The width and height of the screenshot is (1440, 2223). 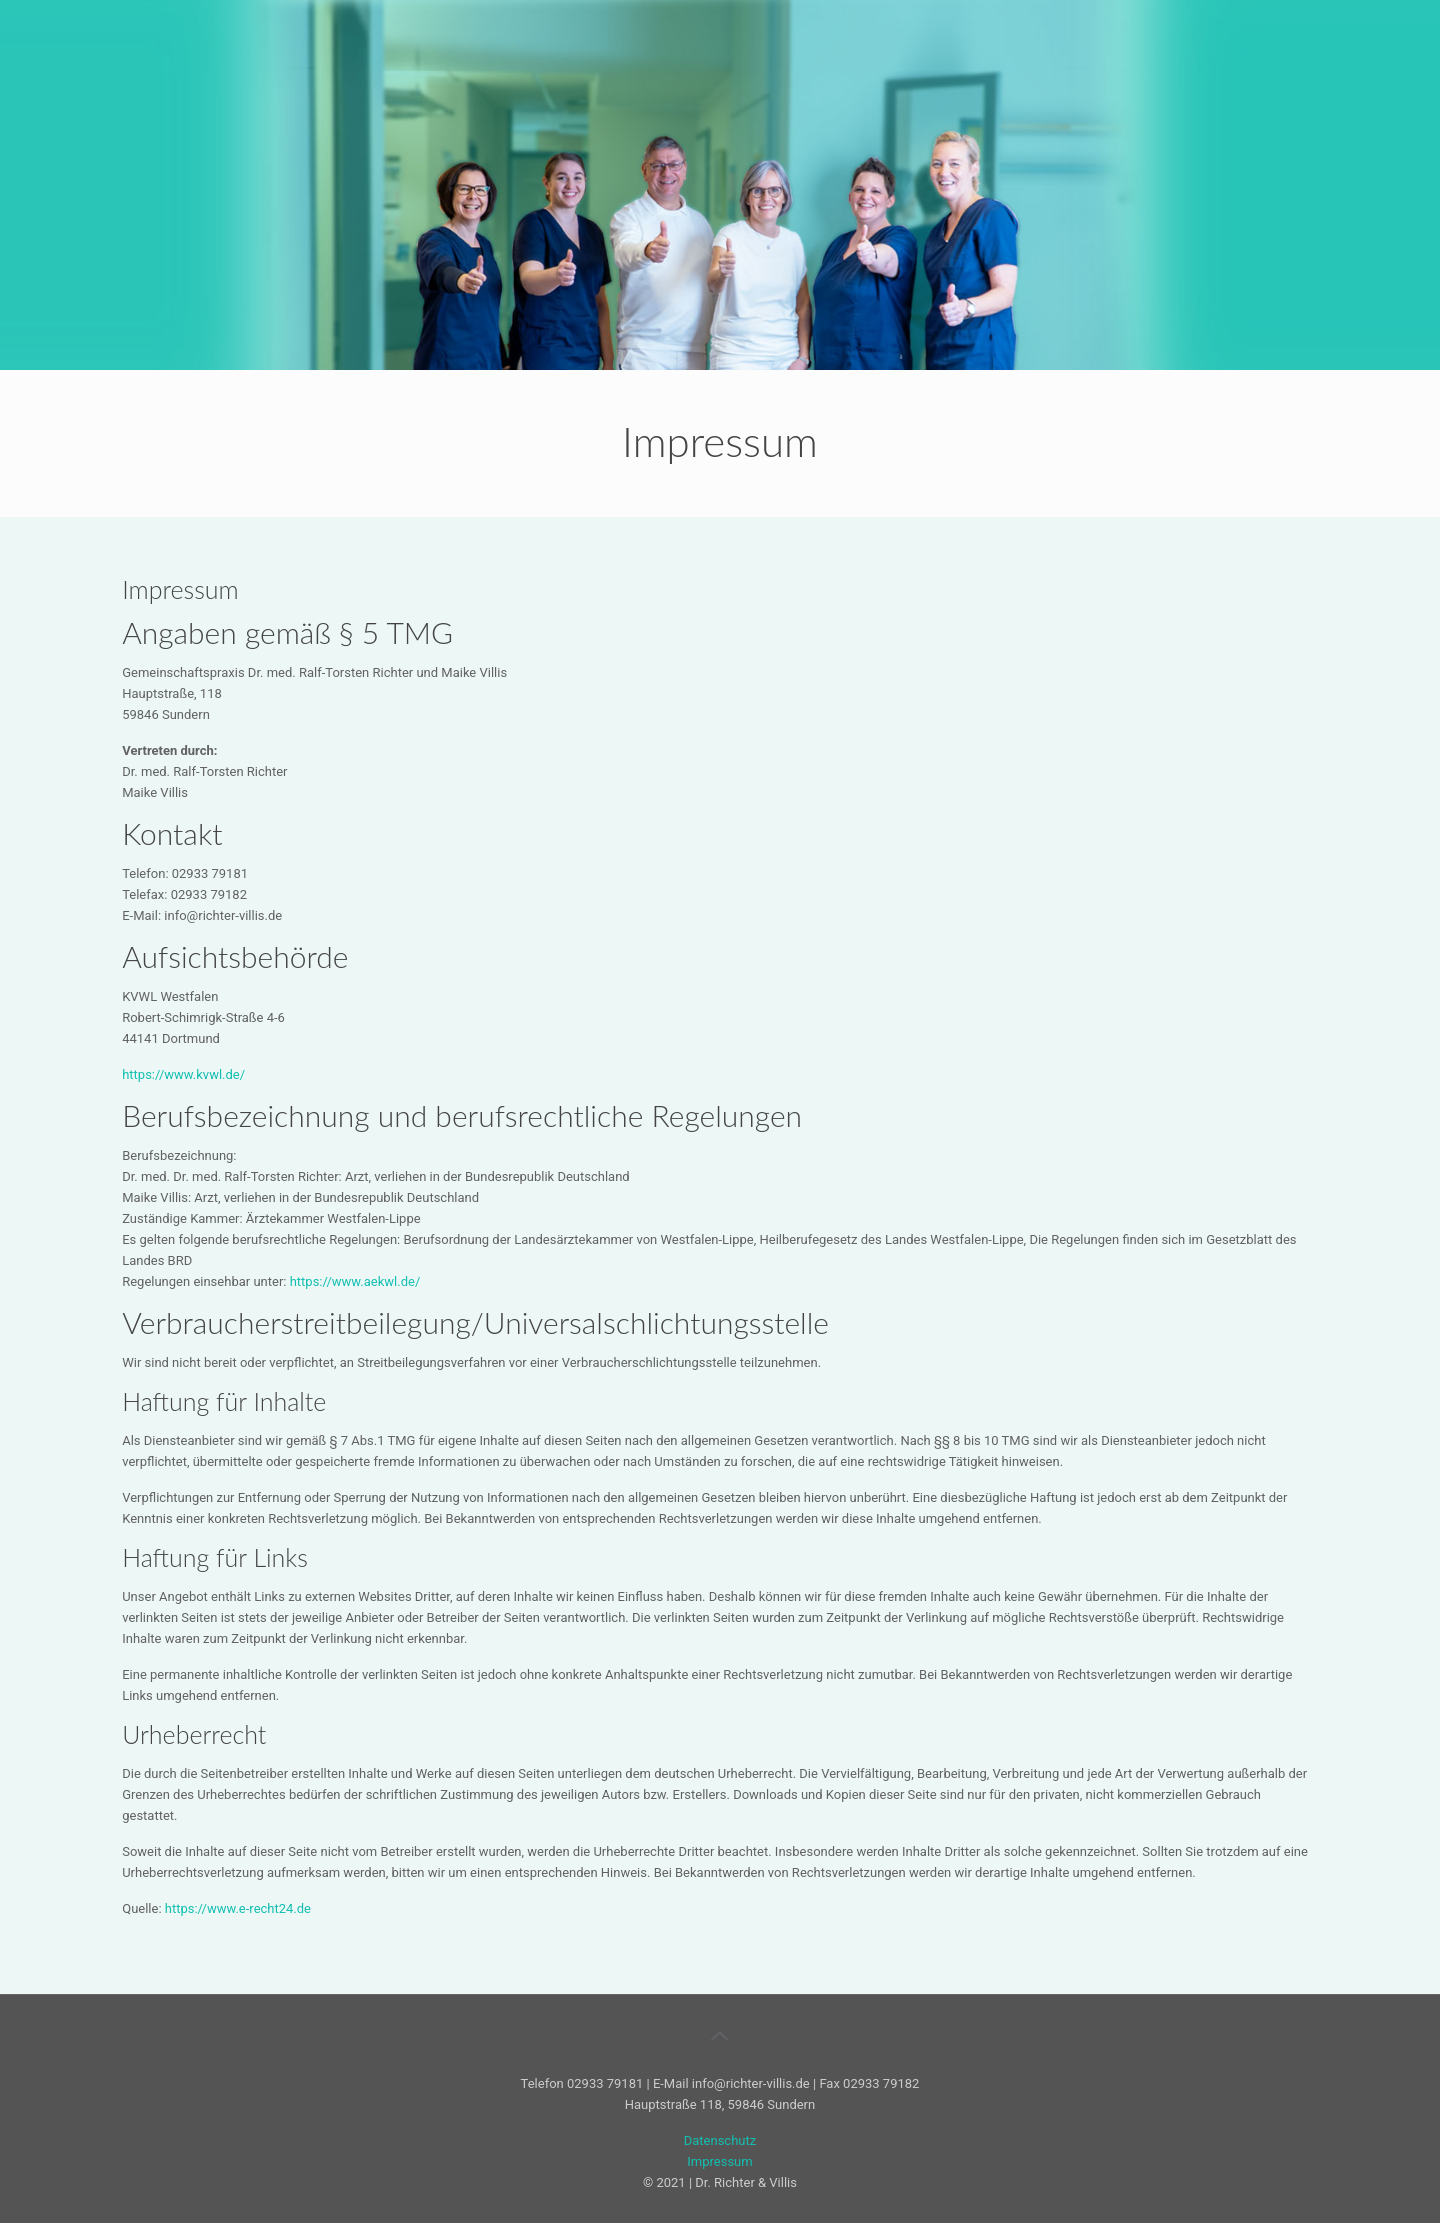 What do you see at coordinates (238, 1908) in the screenshot?
I see `https://www.e-recht24.de` at bounding box center [238, 1908].